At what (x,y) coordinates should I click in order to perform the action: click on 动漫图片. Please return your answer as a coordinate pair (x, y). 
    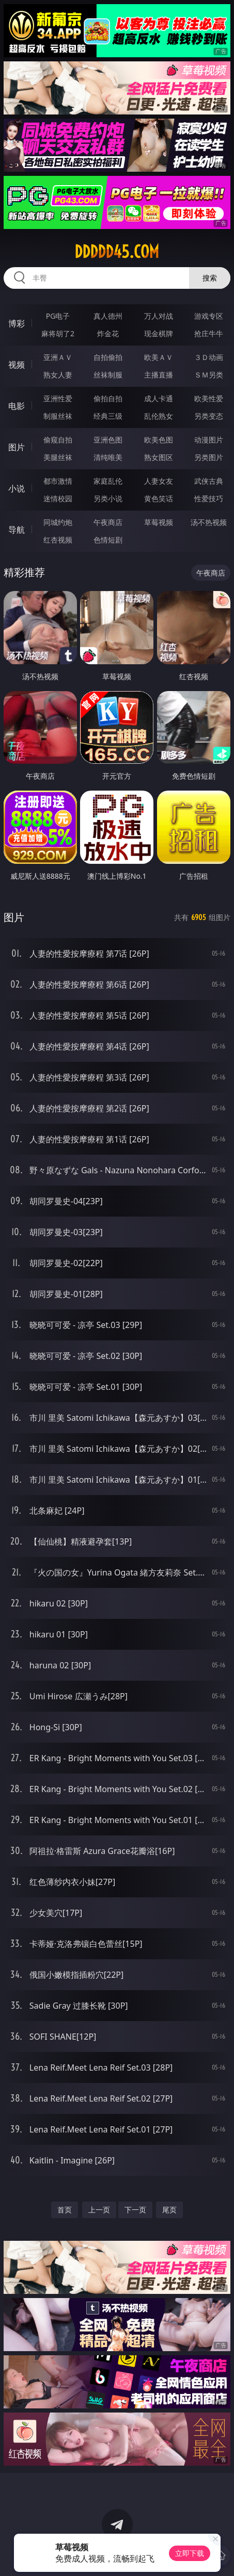
    Looking at the image, I should click on (208, 440).